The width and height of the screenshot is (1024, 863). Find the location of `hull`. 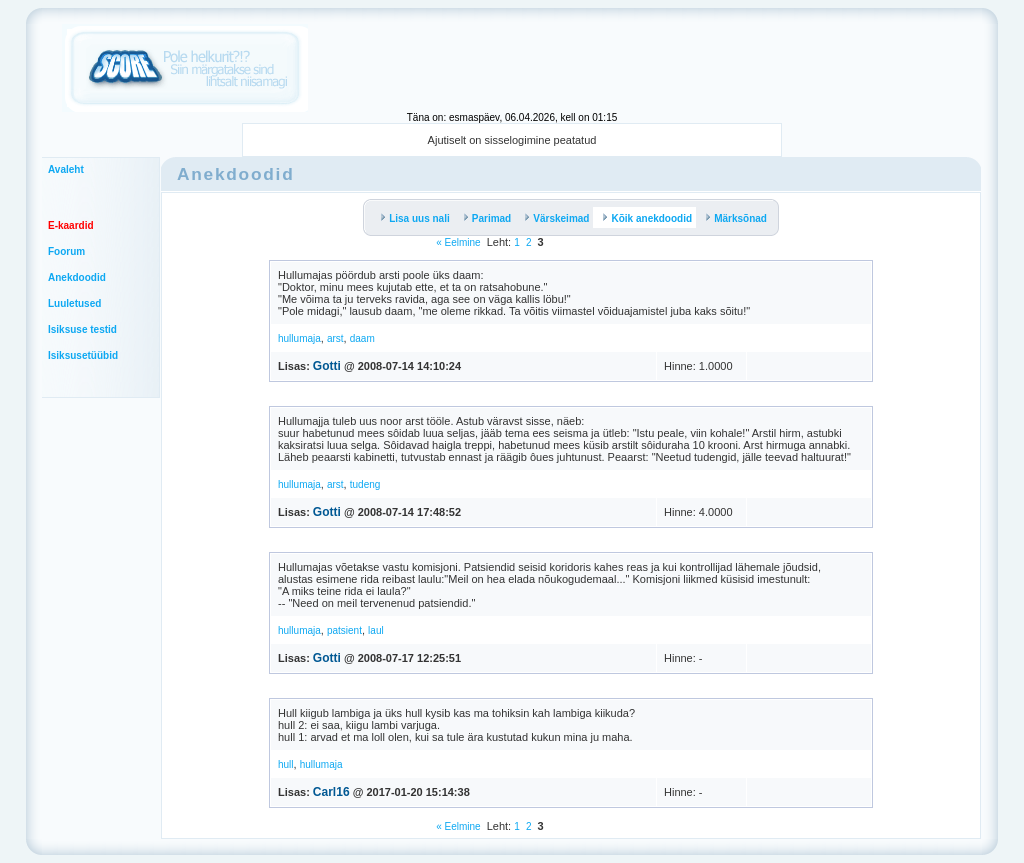

hull is located at coordinates (286, 764).